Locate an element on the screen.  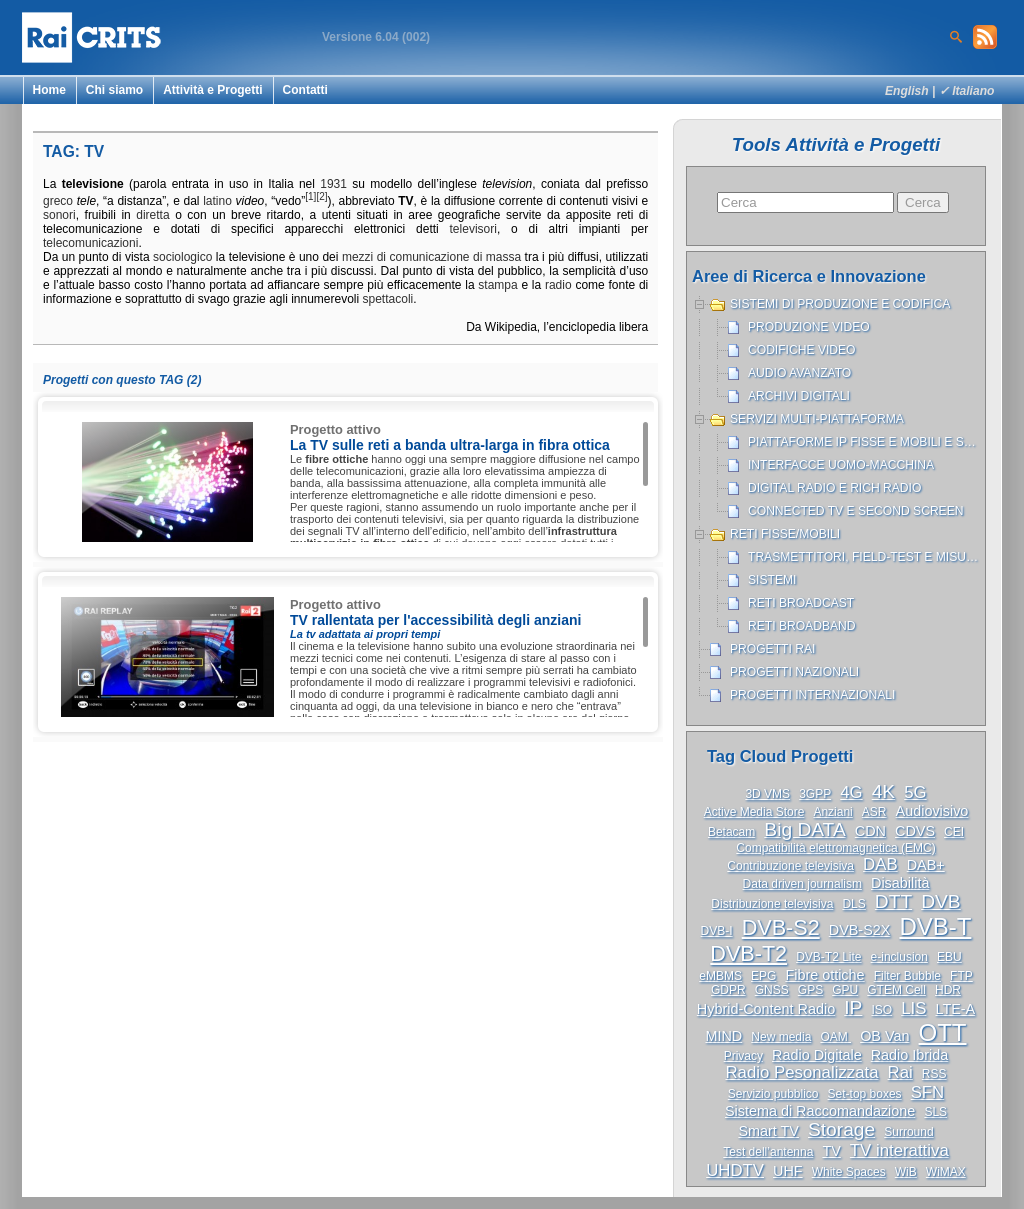
GPS is located at coordinates (810, 990).